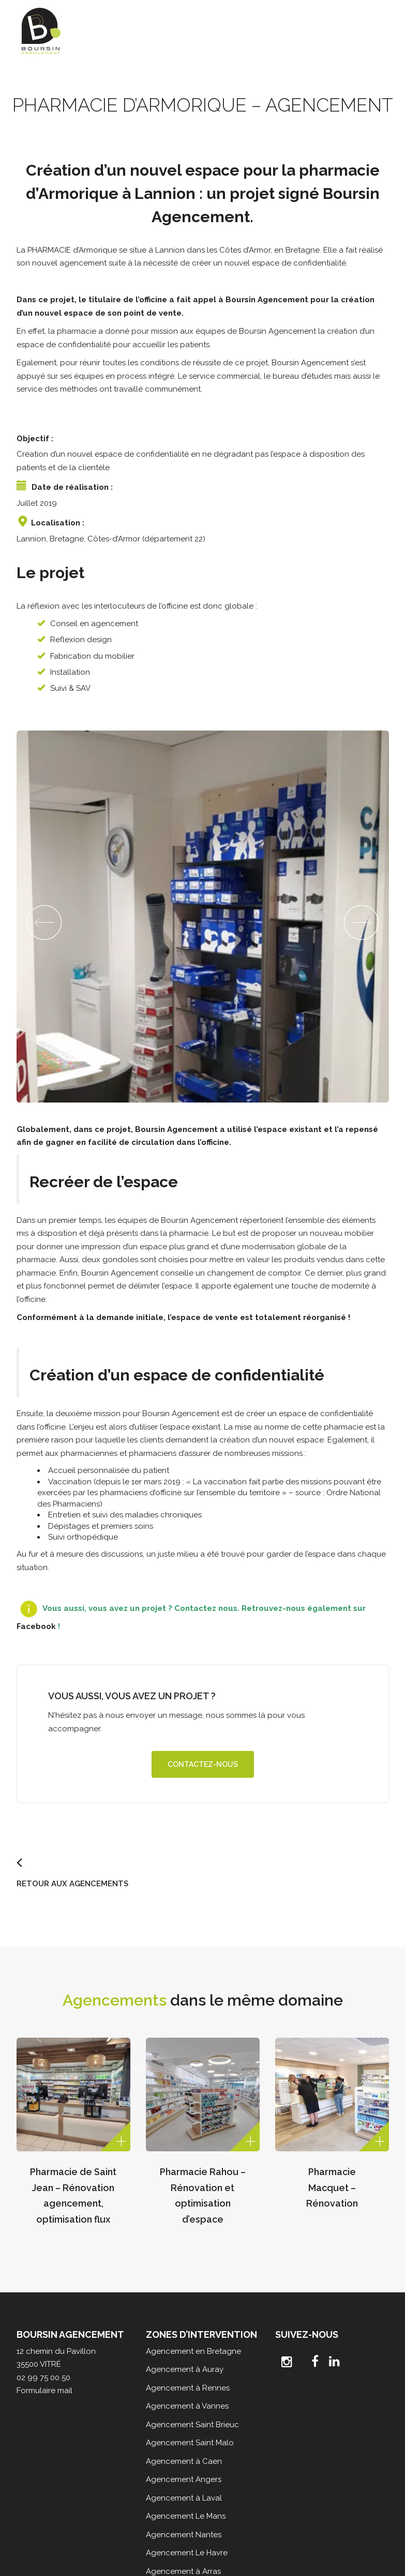  What do you see at coordinates (186, 2516) in the screenshot?
I see `Agencement Le Mans` at bounding box center [186, 2516].